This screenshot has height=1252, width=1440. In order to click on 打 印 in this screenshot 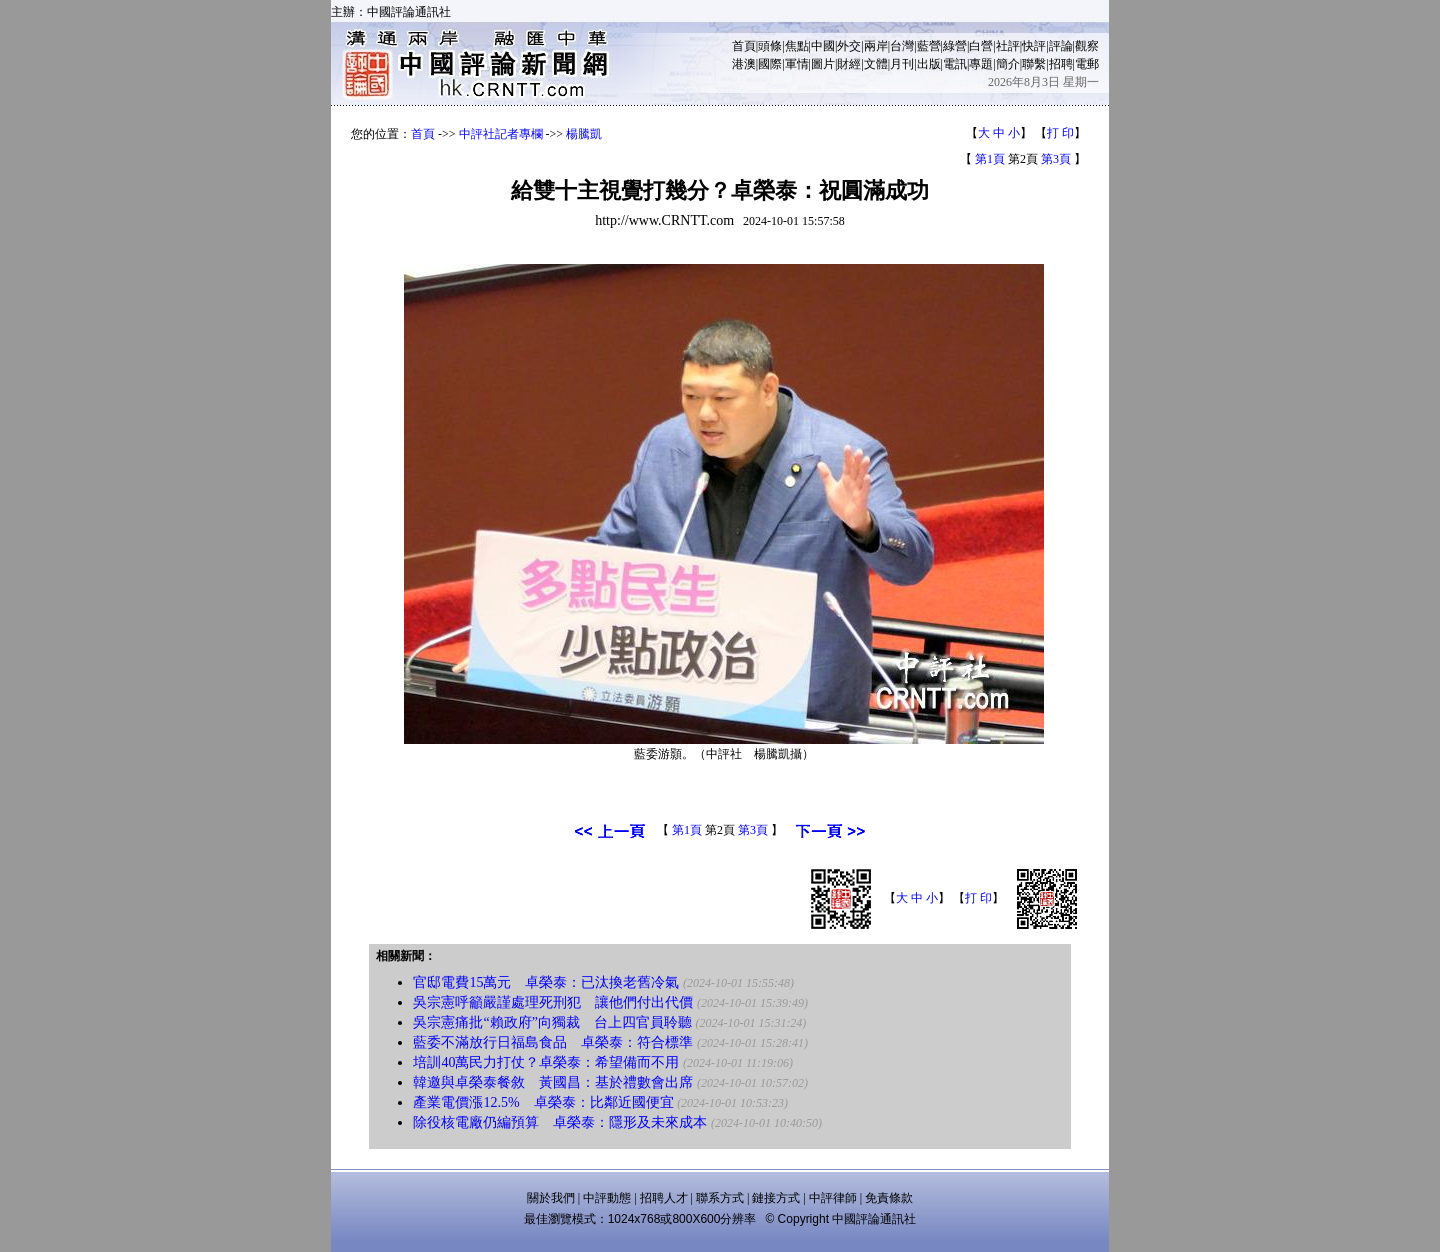, I will do `click(1060, 133)`.